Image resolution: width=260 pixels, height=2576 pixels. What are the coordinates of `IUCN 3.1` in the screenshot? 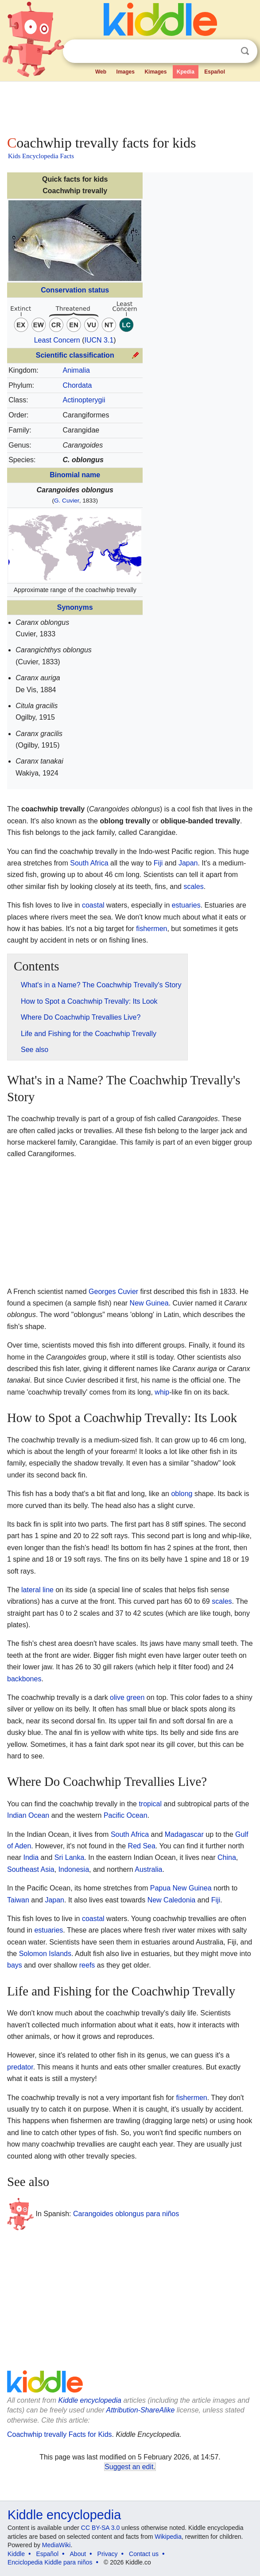 It's located at (99, 340).